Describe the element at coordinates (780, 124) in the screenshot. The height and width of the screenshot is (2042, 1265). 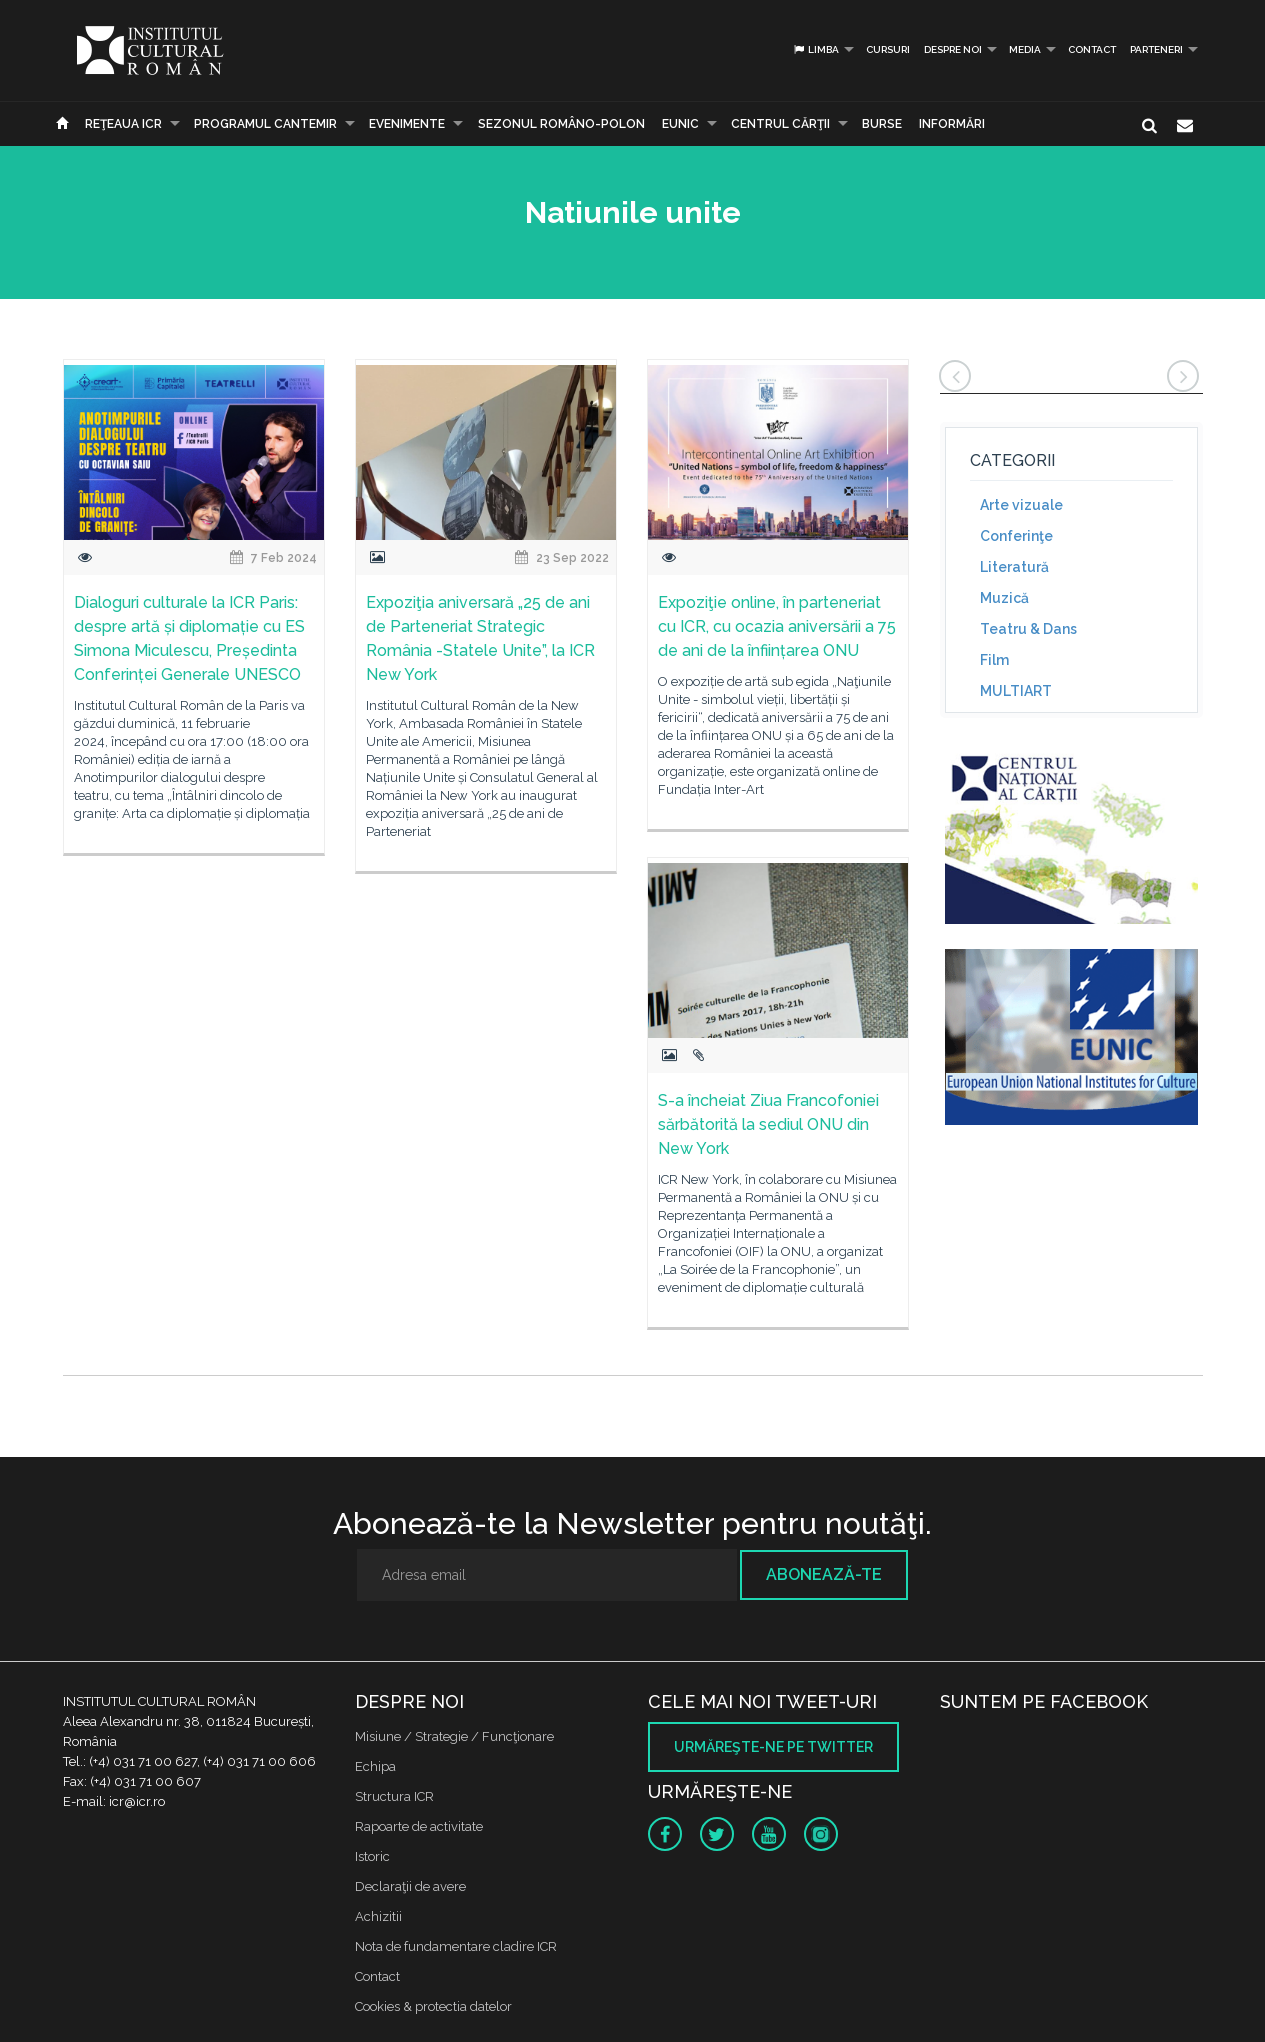
I see `CENTRUL CĂRŢII` at that location.